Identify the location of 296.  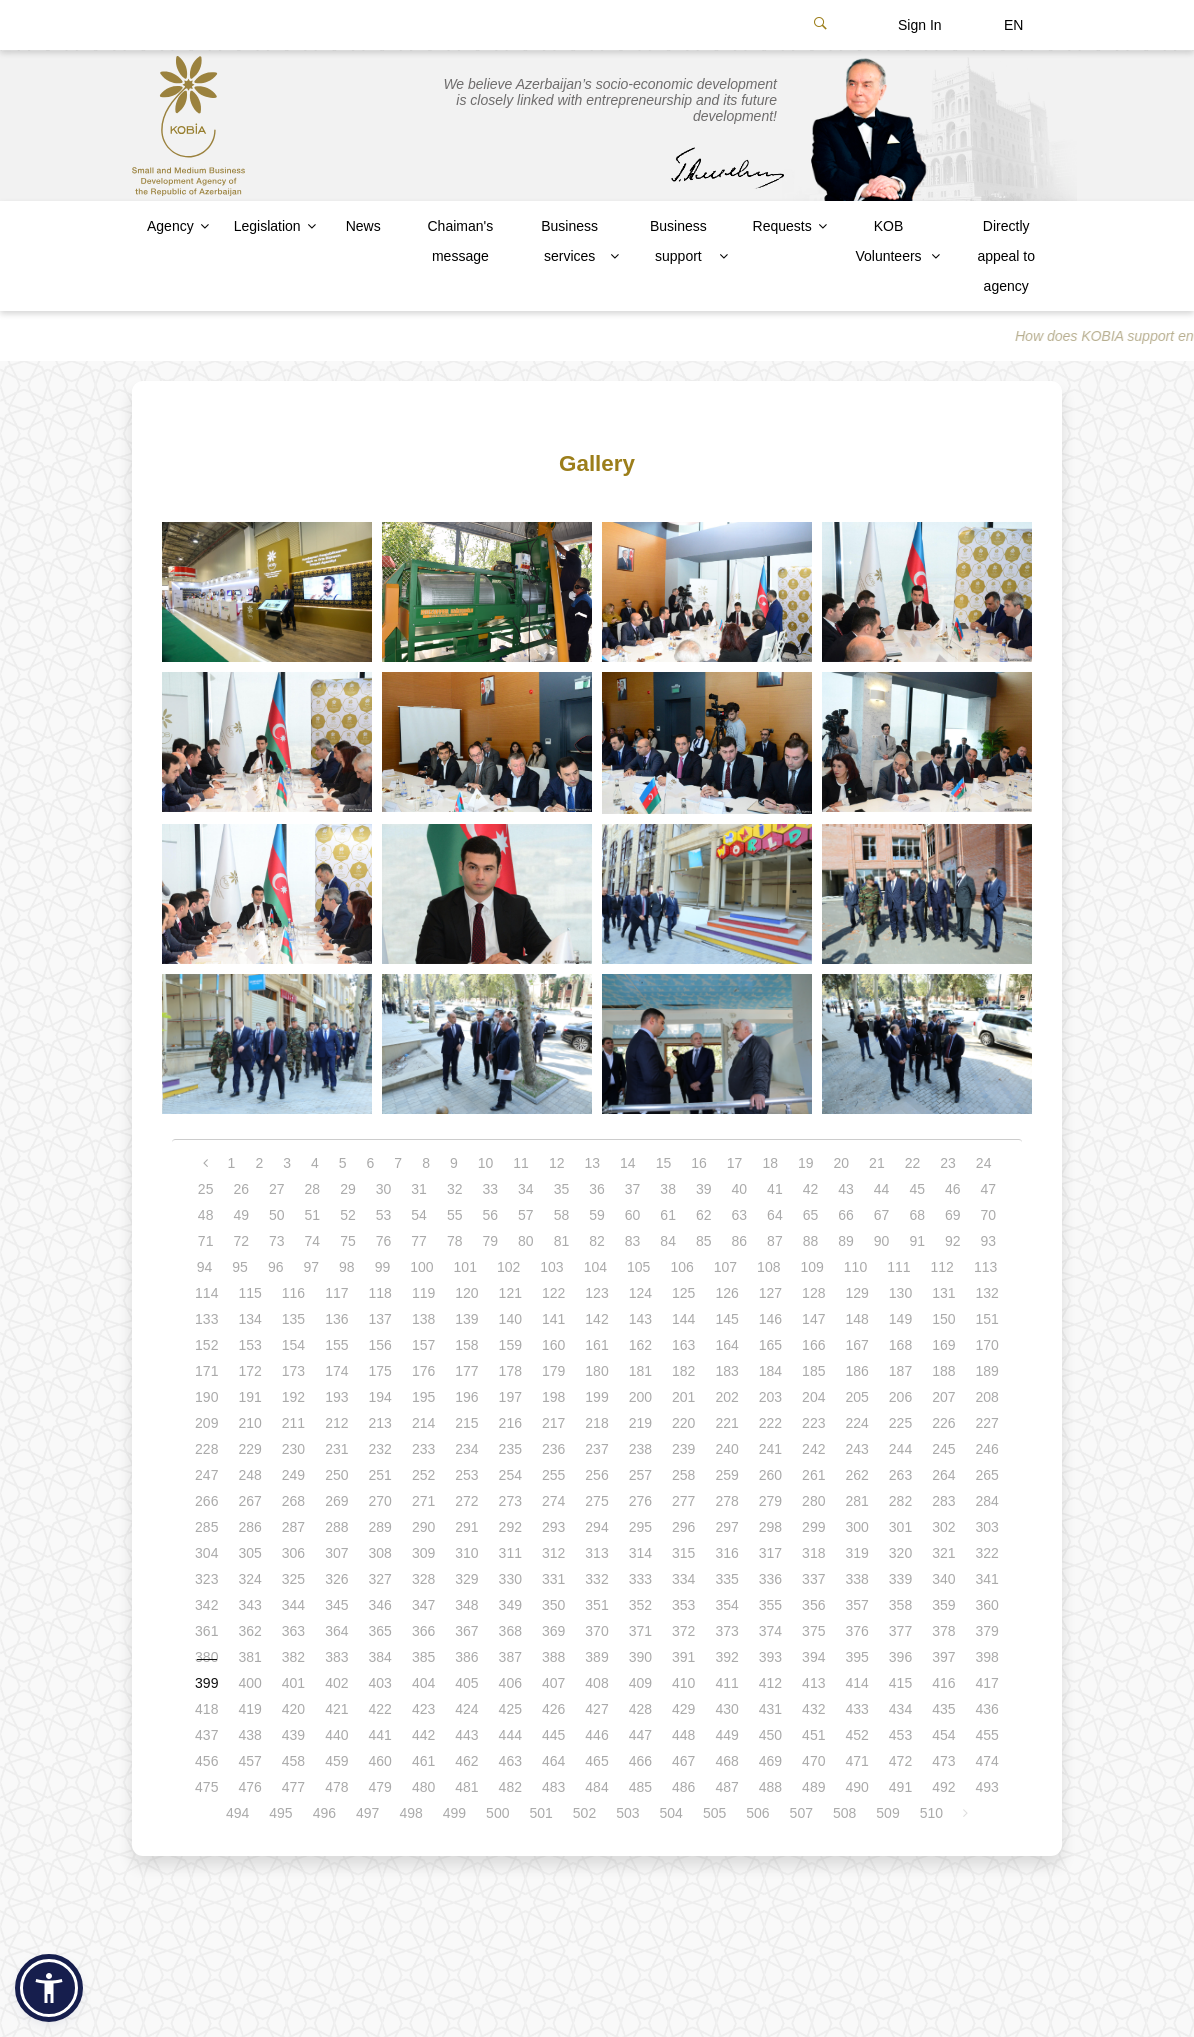
(683, 1527).